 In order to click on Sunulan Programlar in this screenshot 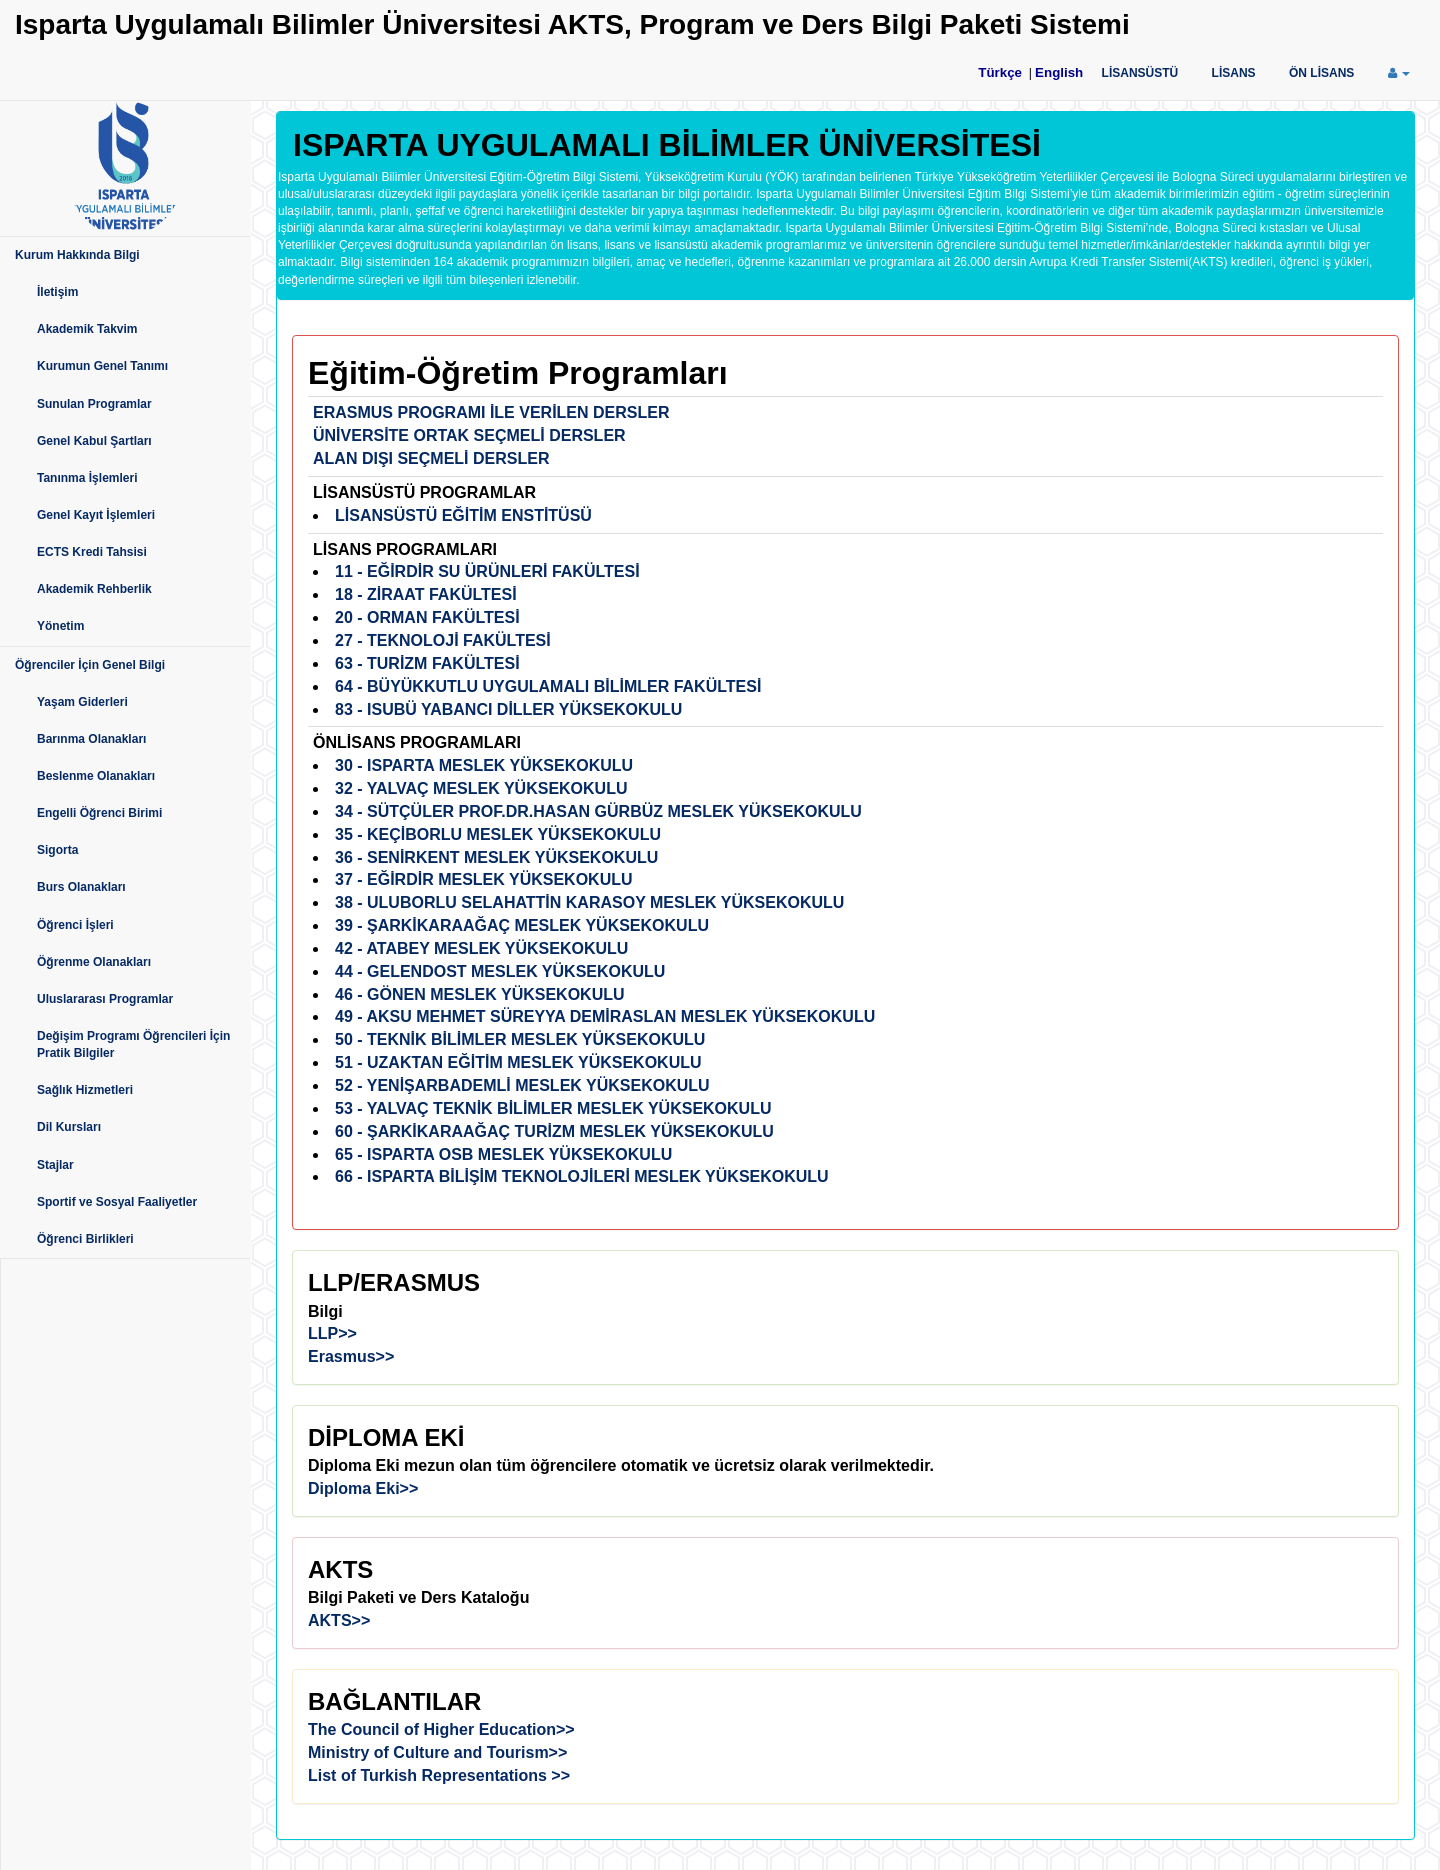, I will do `click(94, 404)`.